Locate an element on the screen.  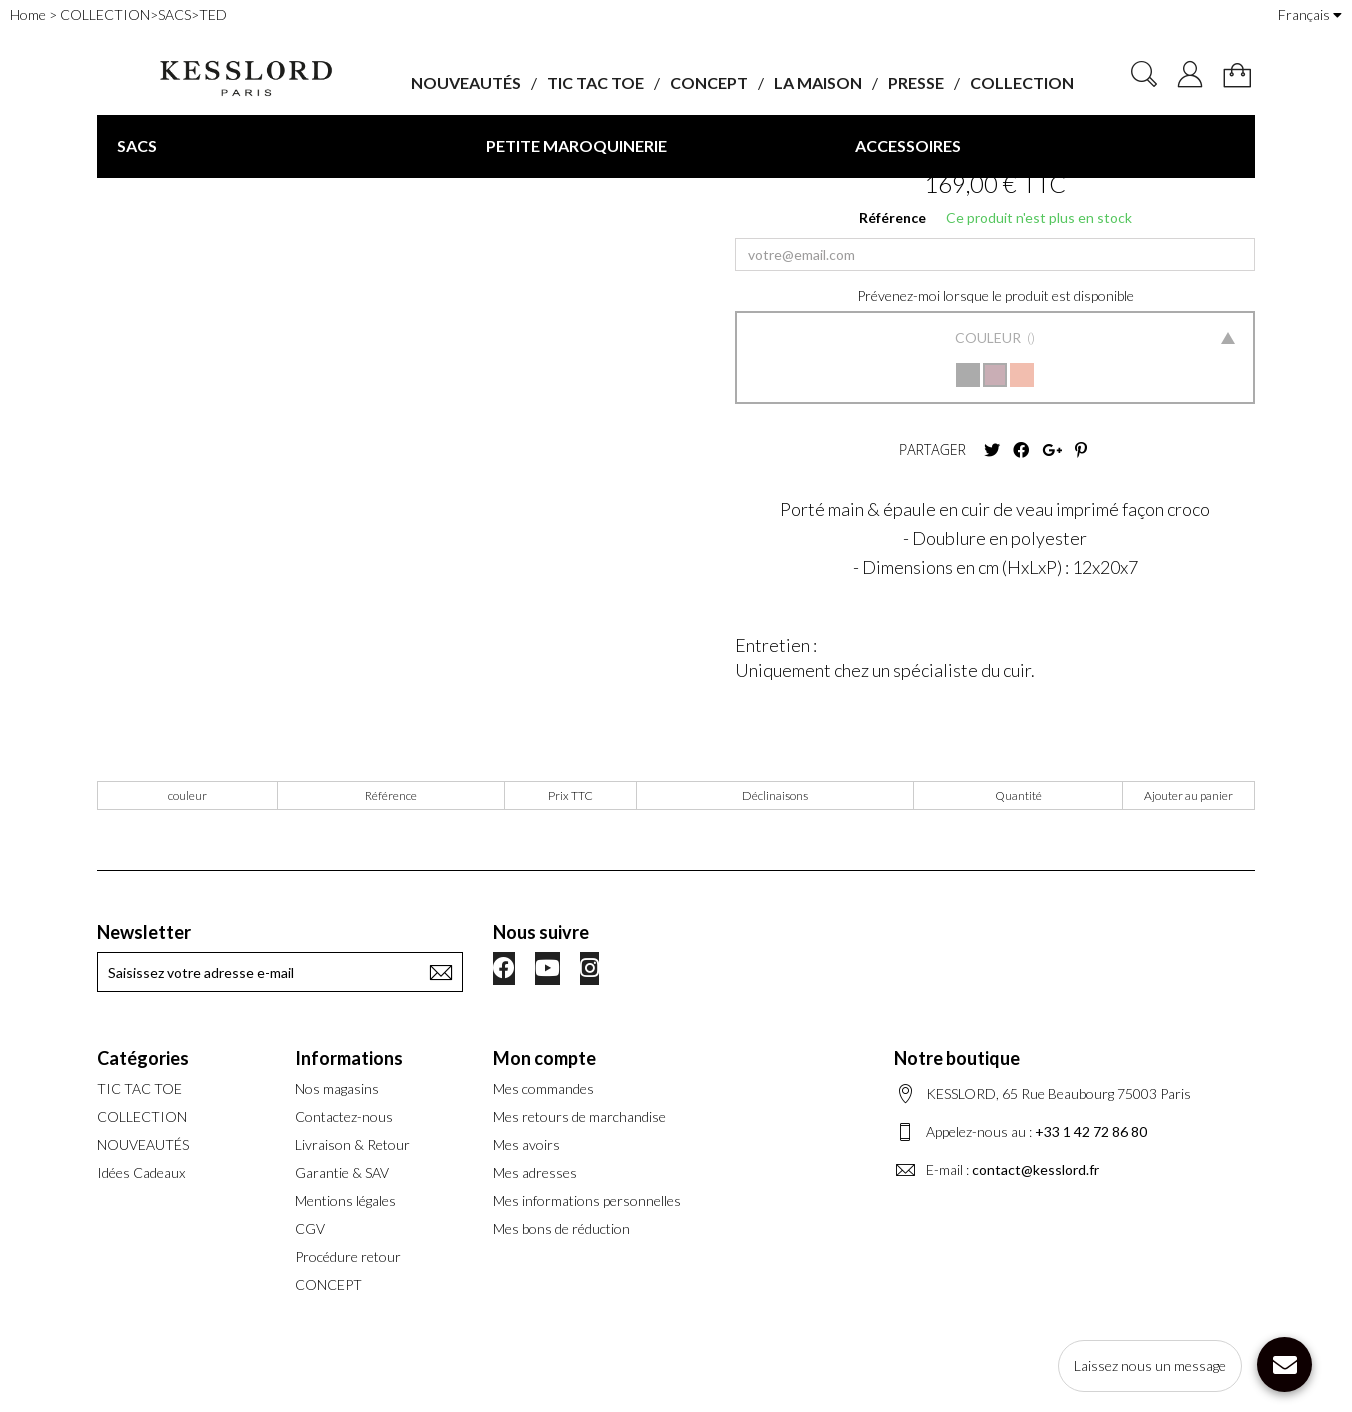
Nos magasins is located at coordinates (337, 1088).